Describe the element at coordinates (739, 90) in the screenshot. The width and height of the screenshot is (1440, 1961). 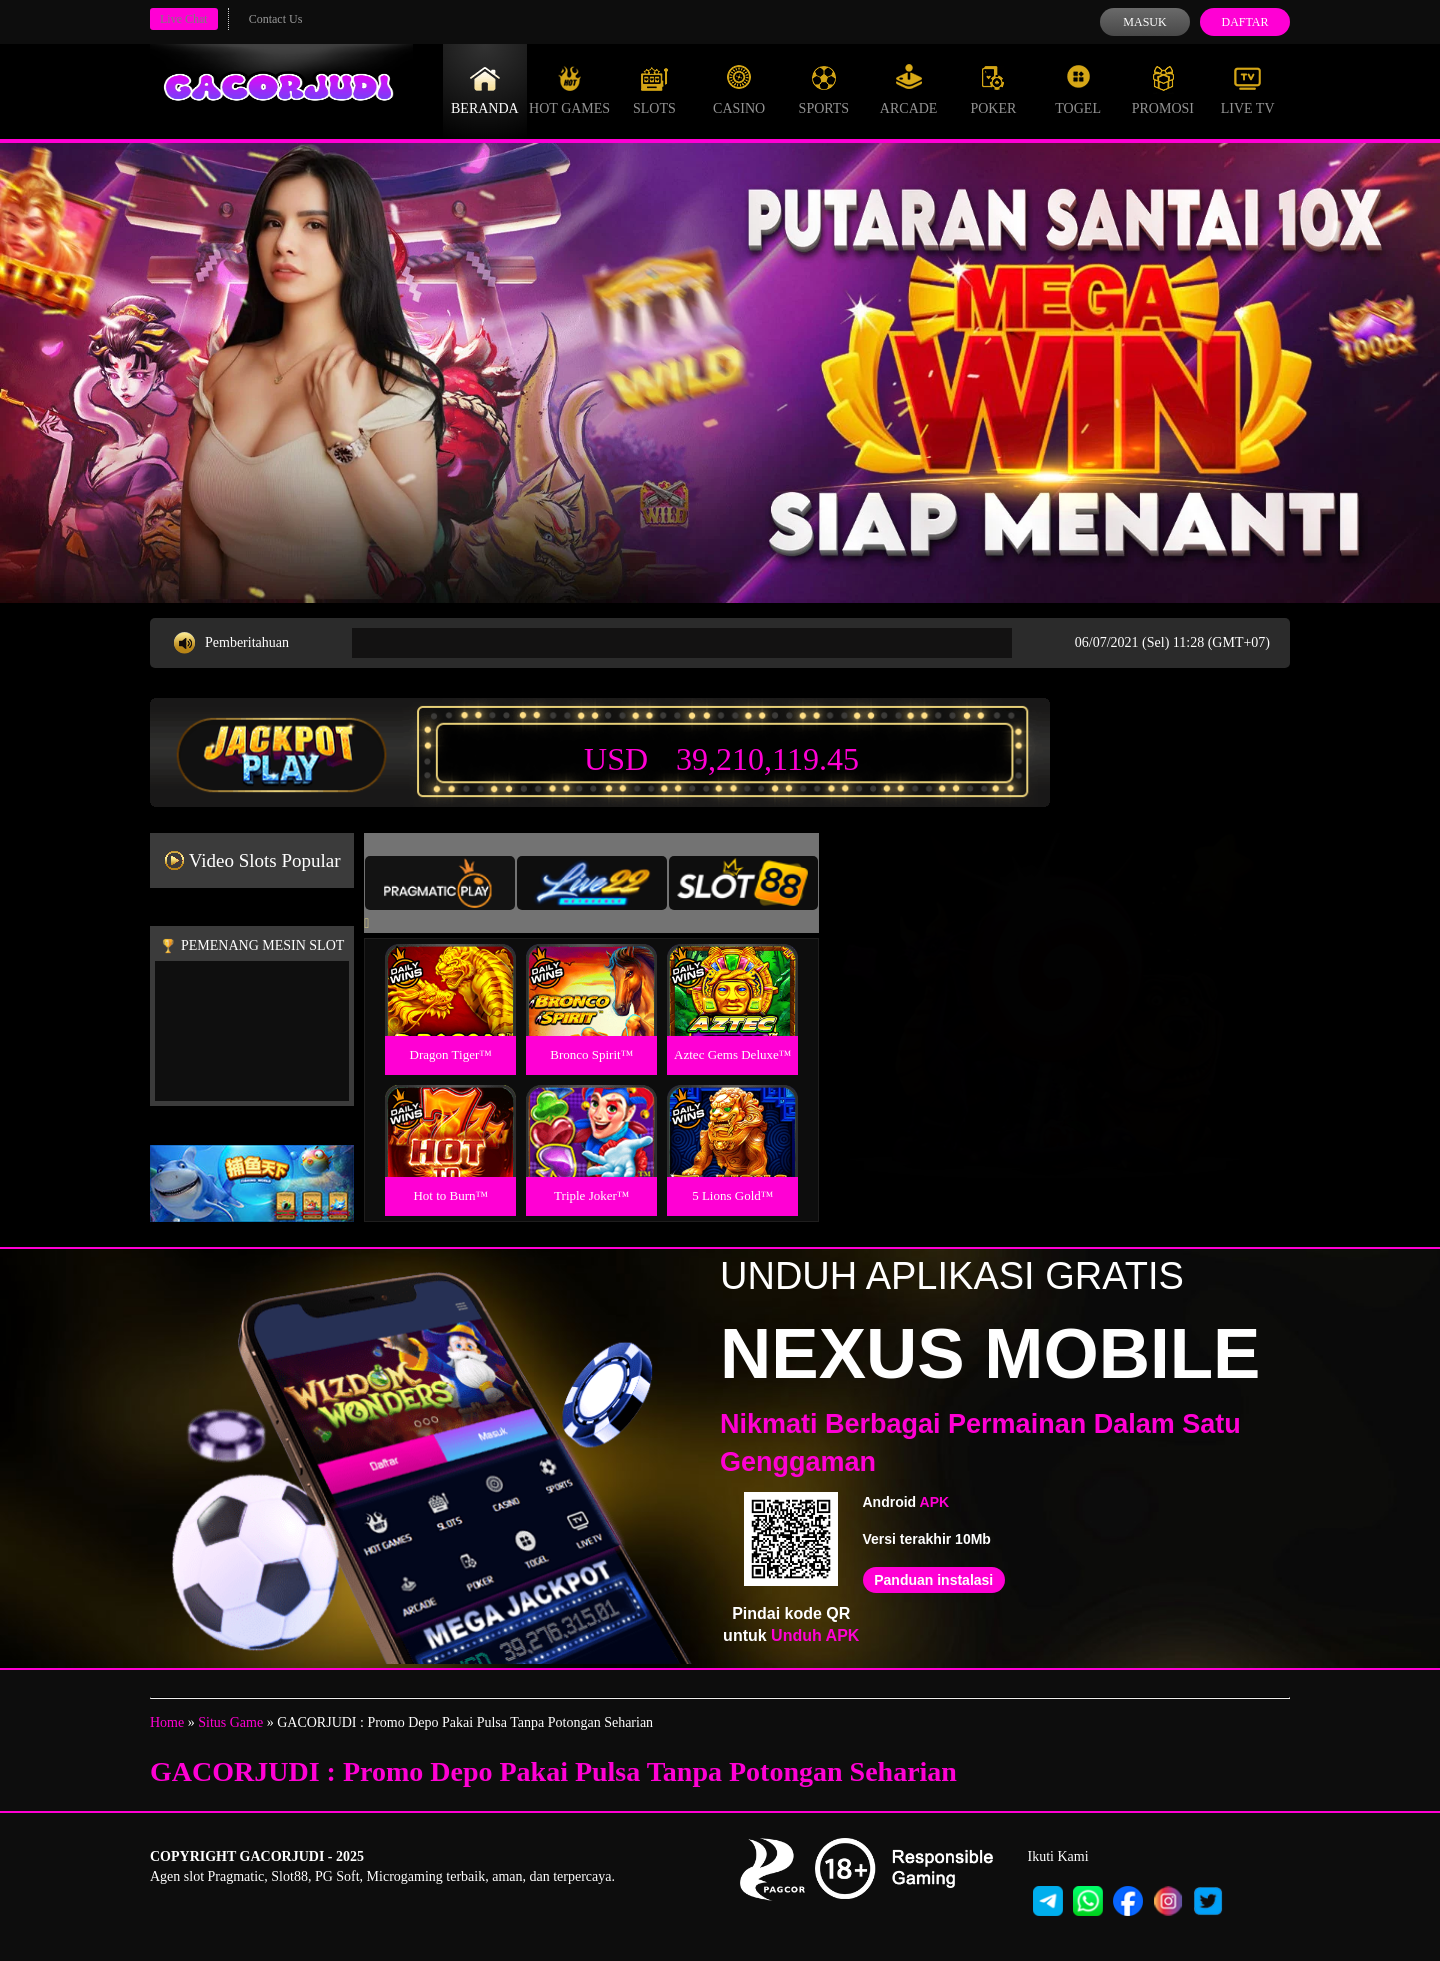
I see `Casino` at that location.